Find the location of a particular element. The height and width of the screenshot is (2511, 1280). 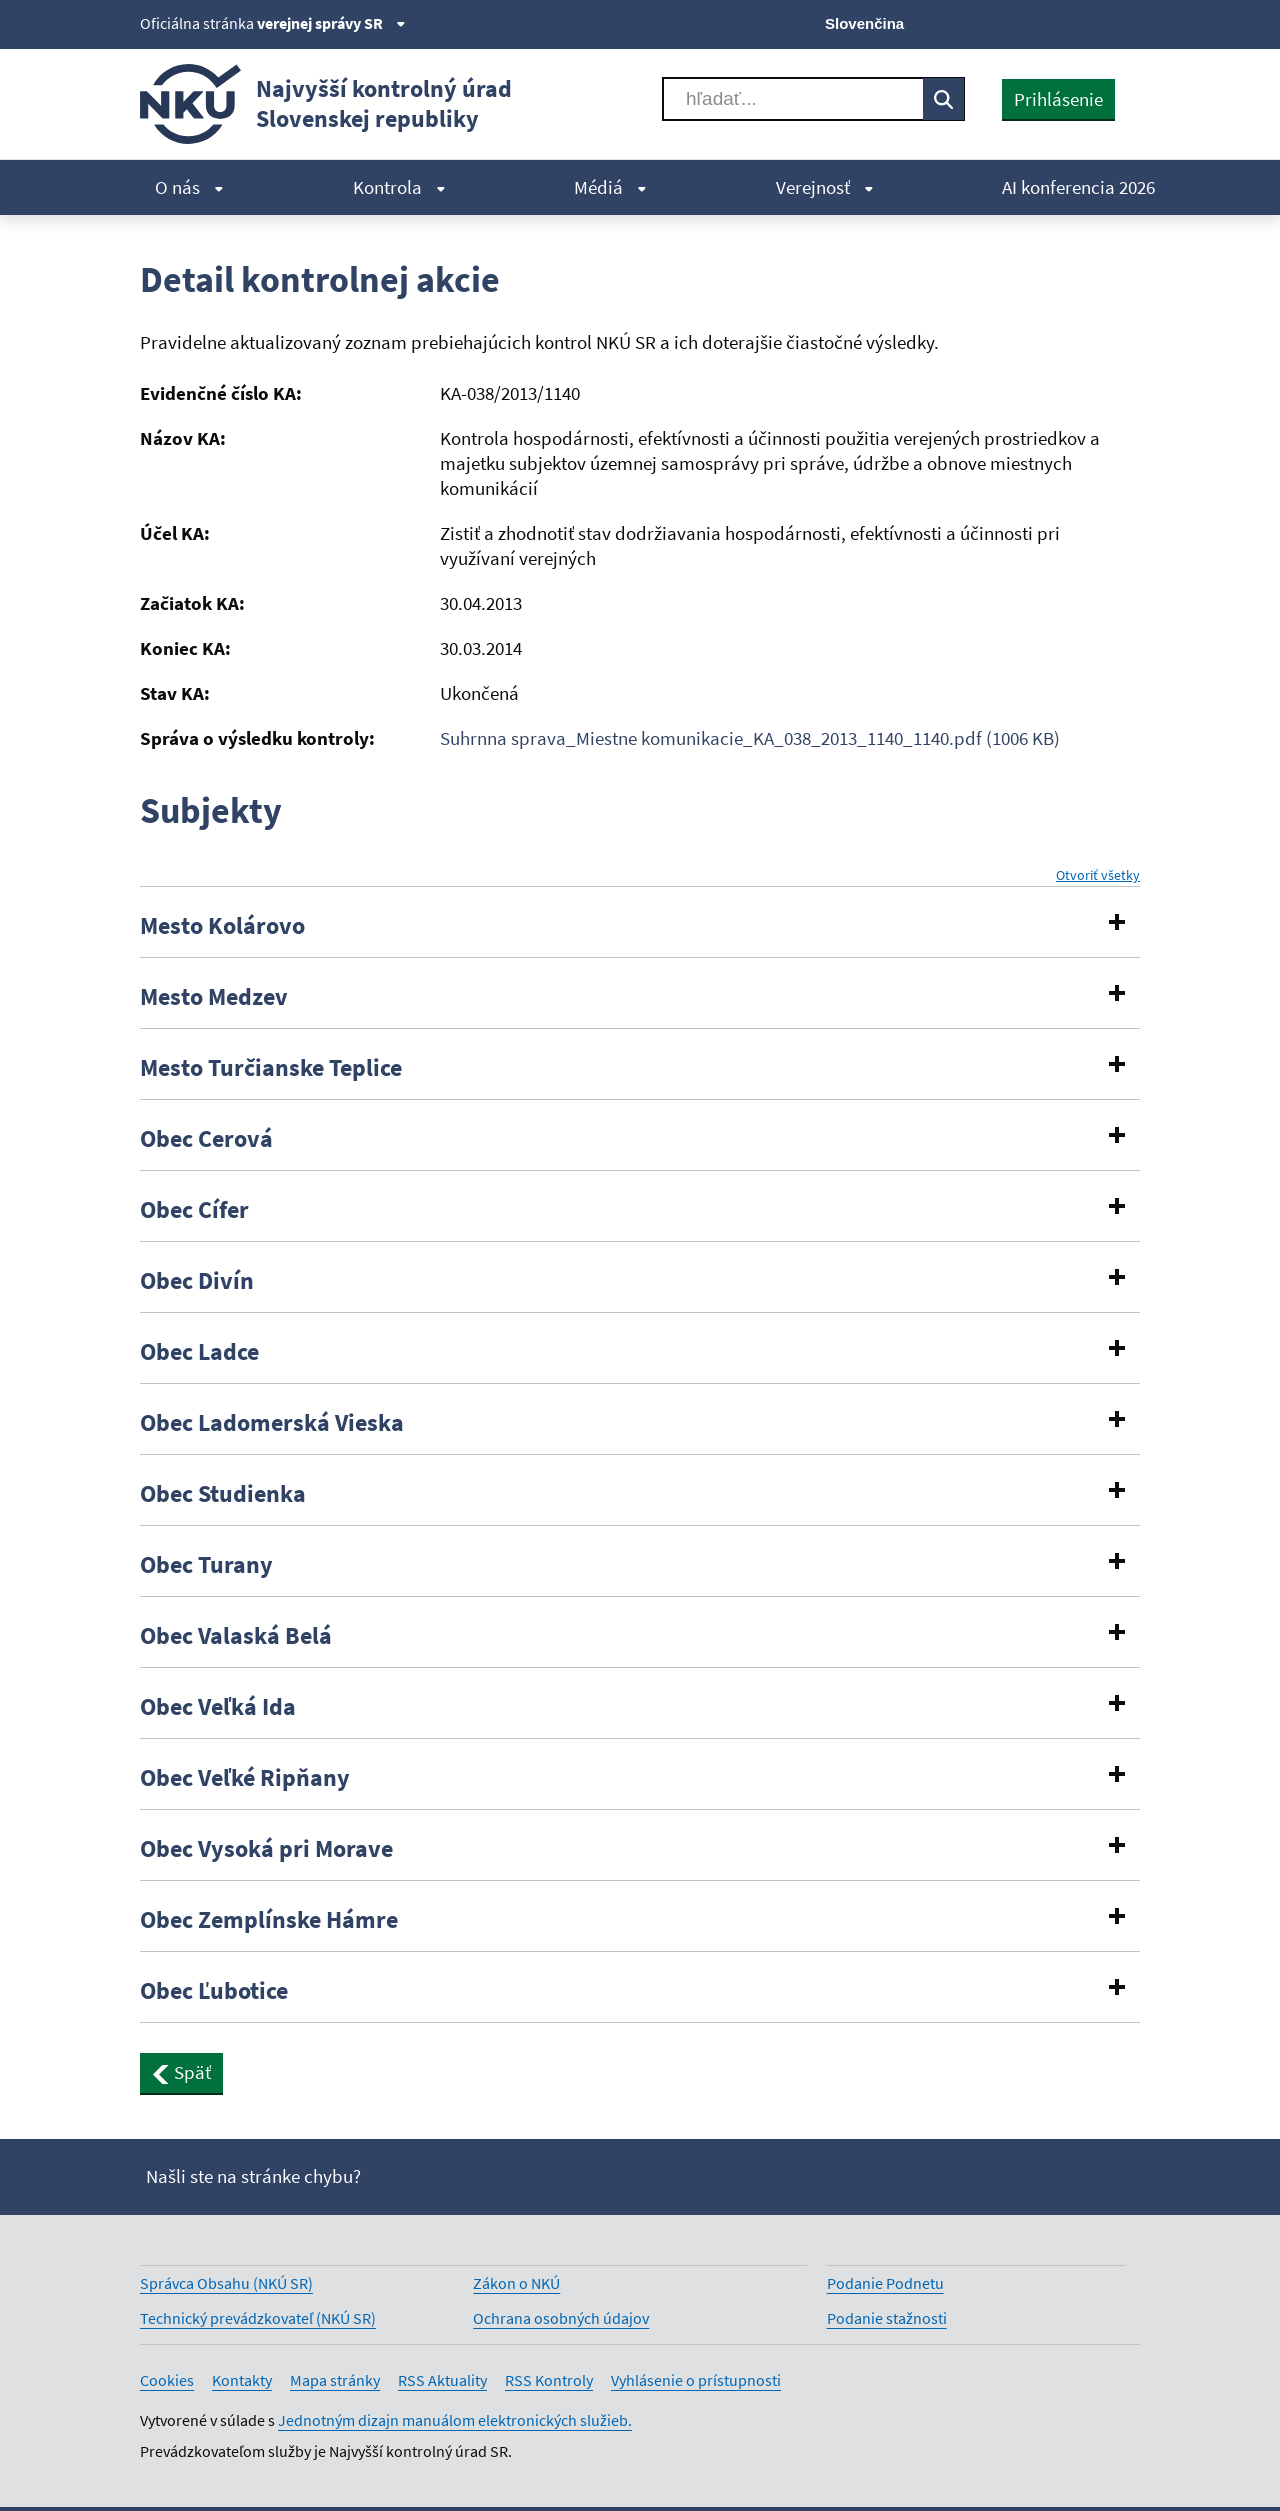

Cookies is located at coordinates (167, 2380).